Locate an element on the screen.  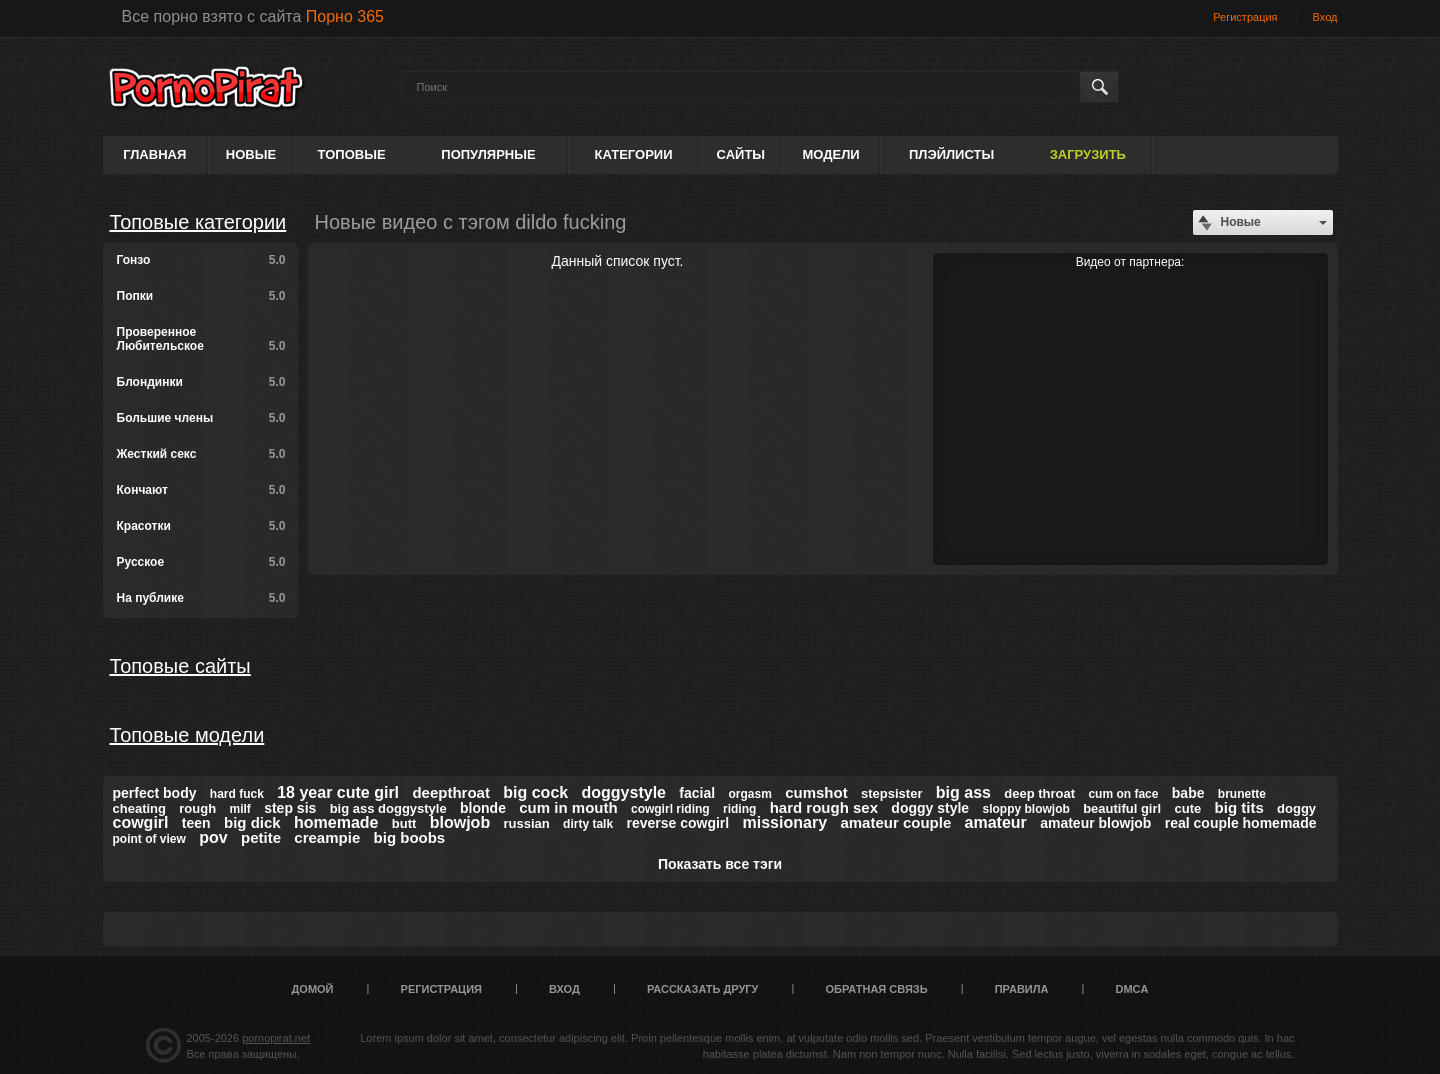
DMCA is located at coordinates (1131, 989).